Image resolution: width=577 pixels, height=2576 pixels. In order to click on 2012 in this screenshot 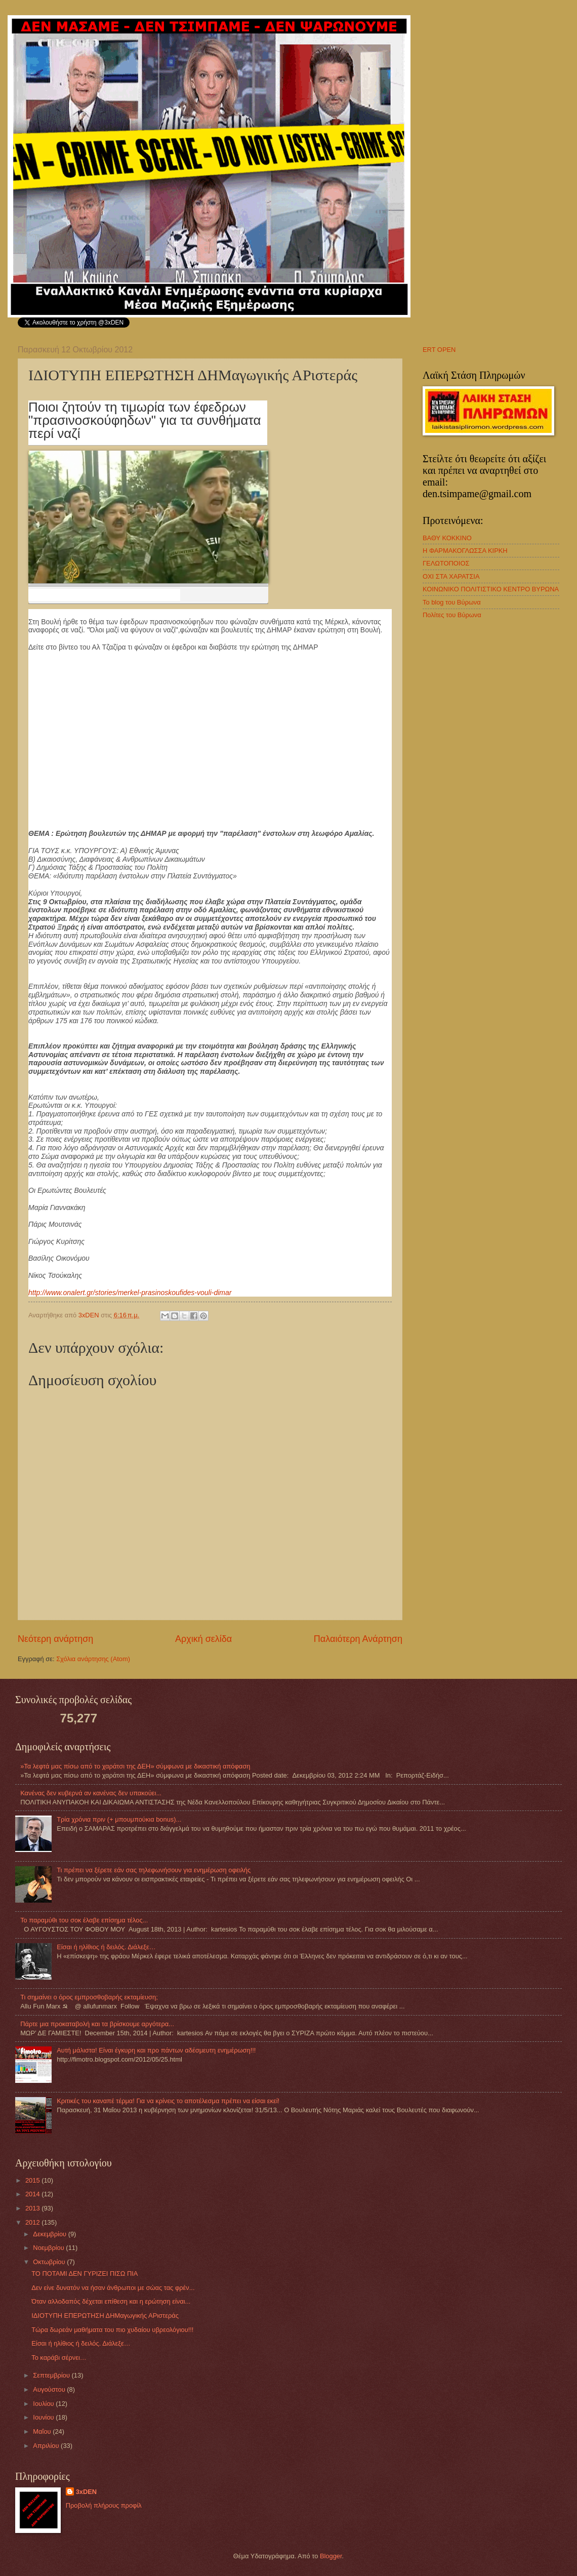, I will do `click(33, 2222)`.